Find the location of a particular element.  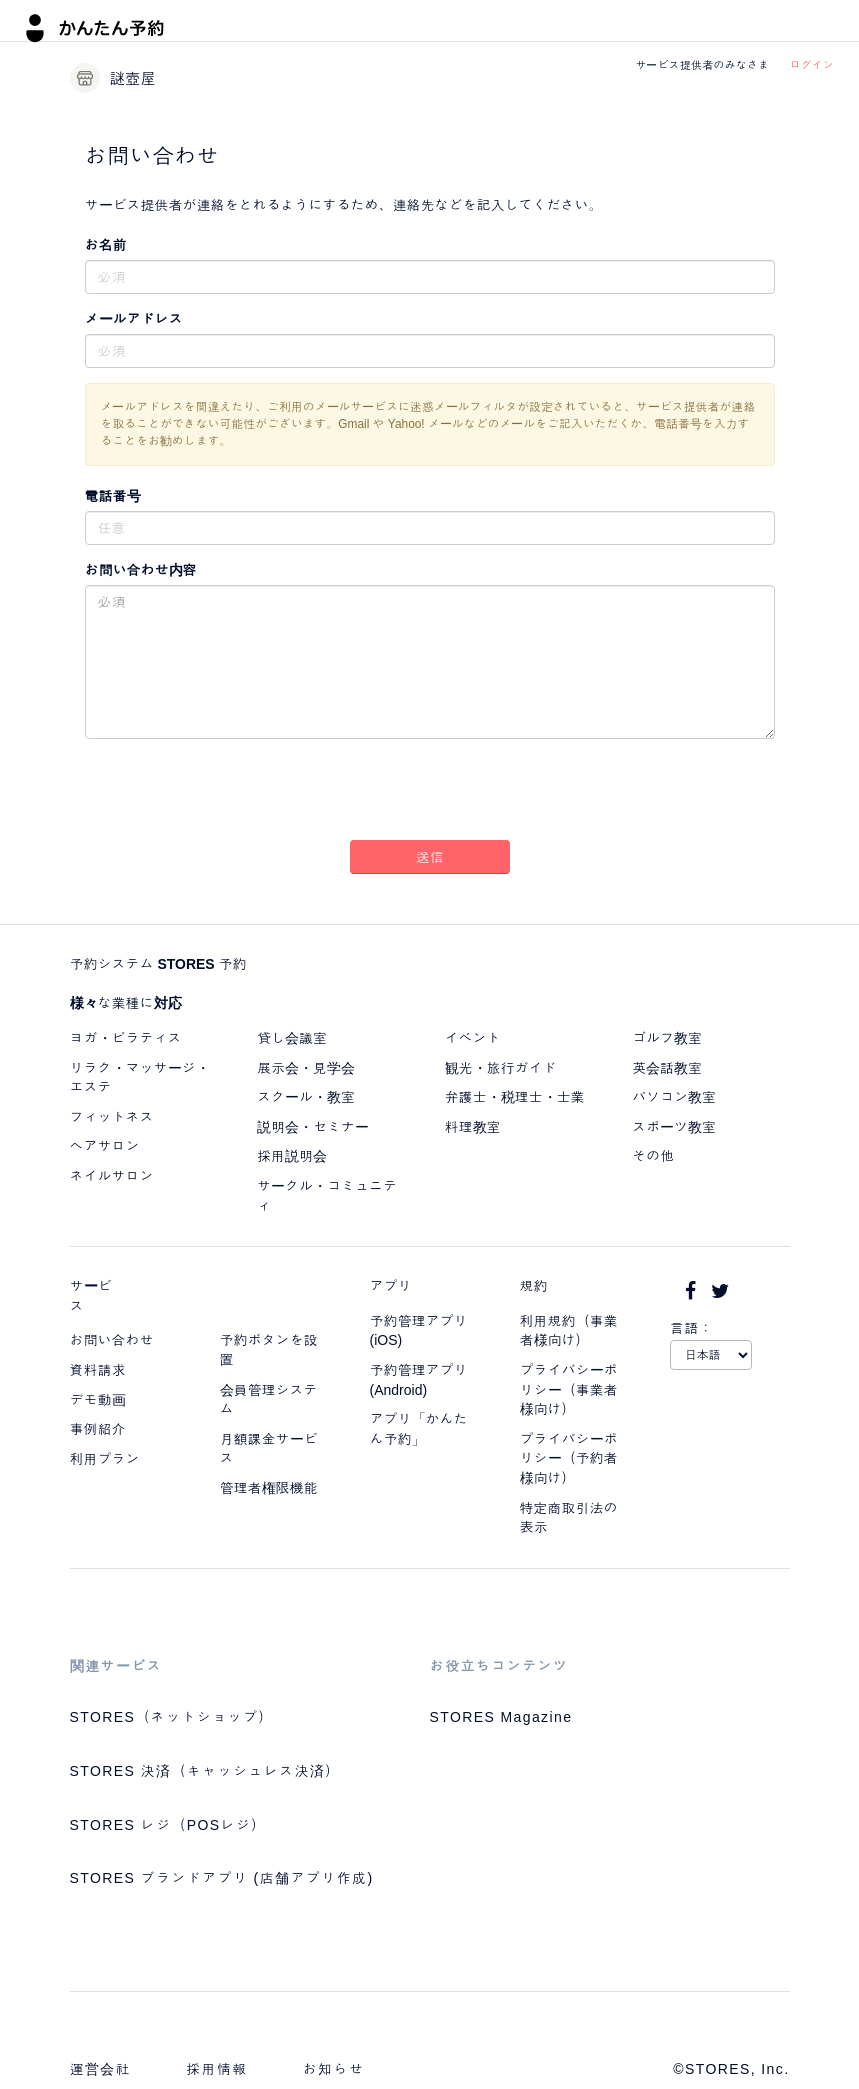

STORES（ネットショップ） is located at coordinates (172, 1717).